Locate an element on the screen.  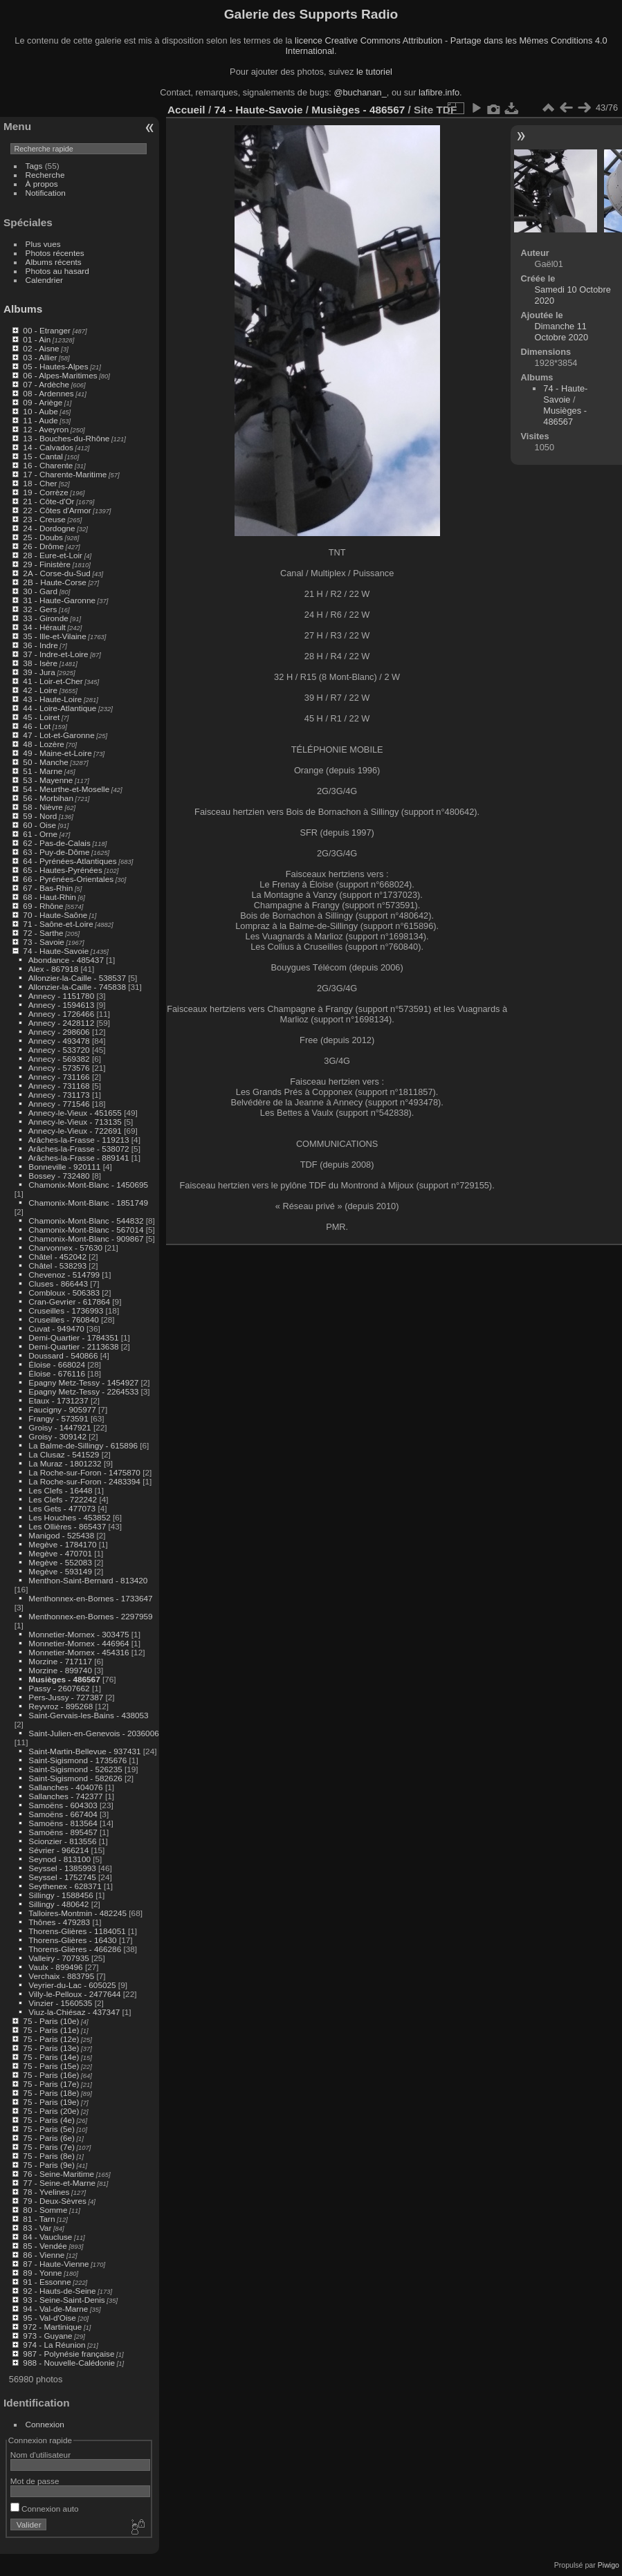
03 - Allier is located at coordinates (40, 357).